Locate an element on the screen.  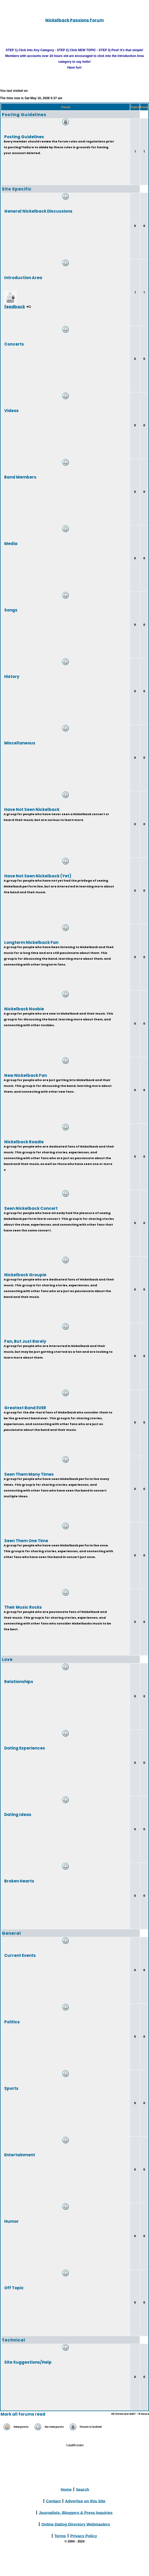
Dating Ideas is located at coordinates (17, 1814).